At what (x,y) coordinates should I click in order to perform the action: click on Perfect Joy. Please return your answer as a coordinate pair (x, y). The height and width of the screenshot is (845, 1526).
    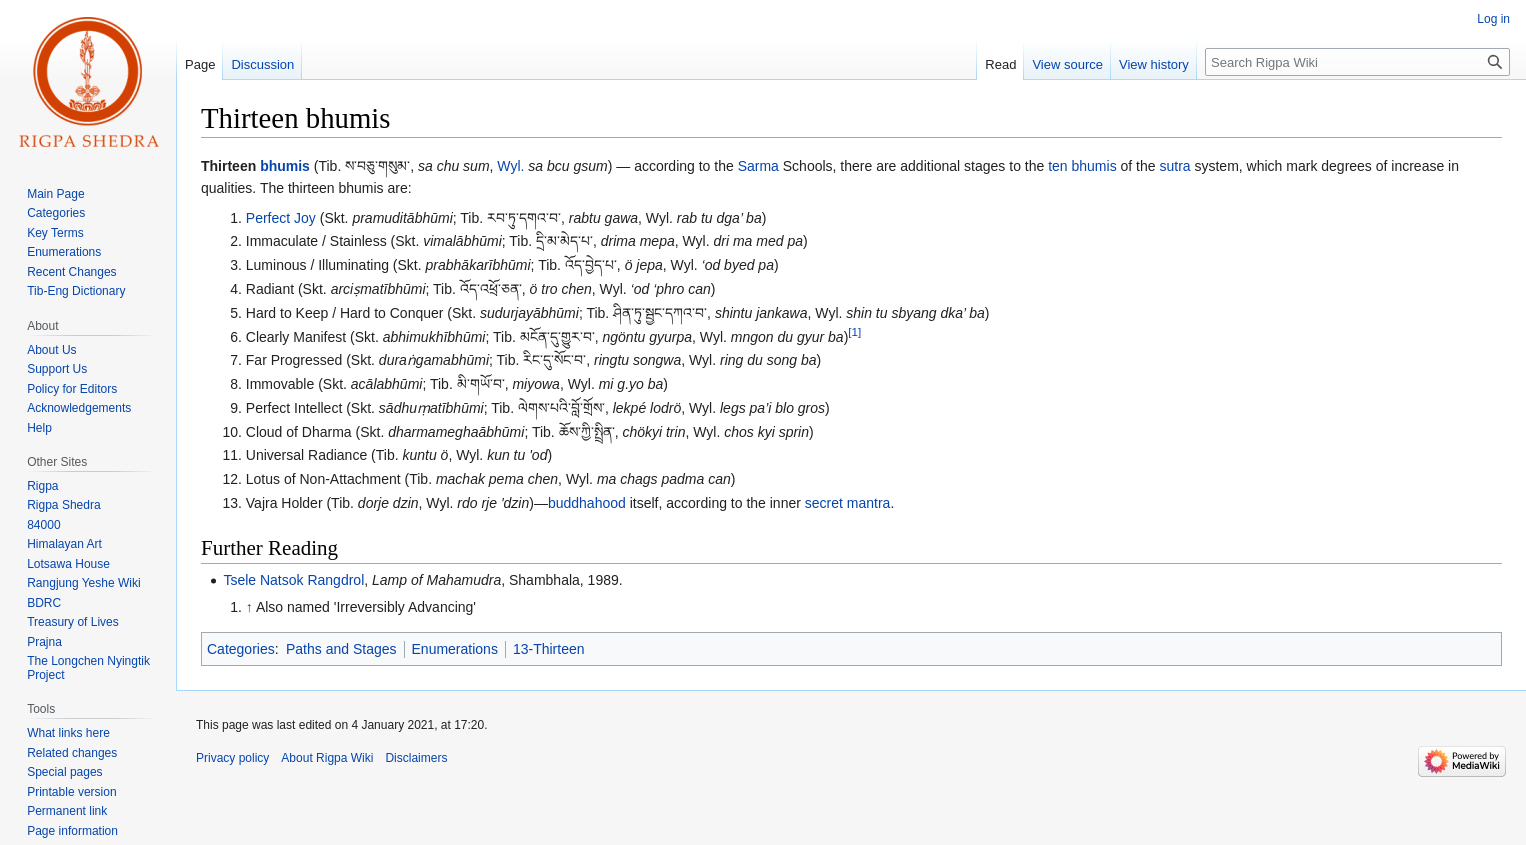
    Looking at the image, I should click on (281, 218).